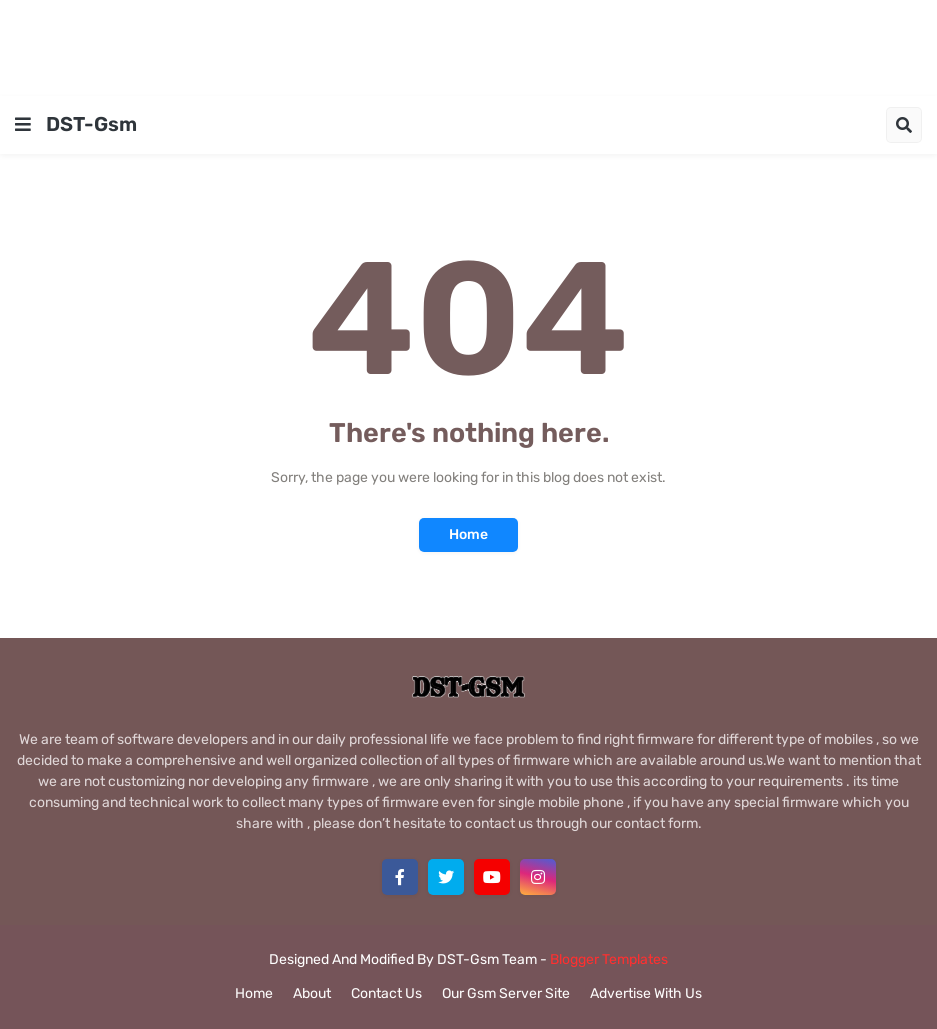 The height and width of the screenshot is (1029, 937). Describe the element at coordinates (23, 125) in the screenshot. I see `[button]` at that location.